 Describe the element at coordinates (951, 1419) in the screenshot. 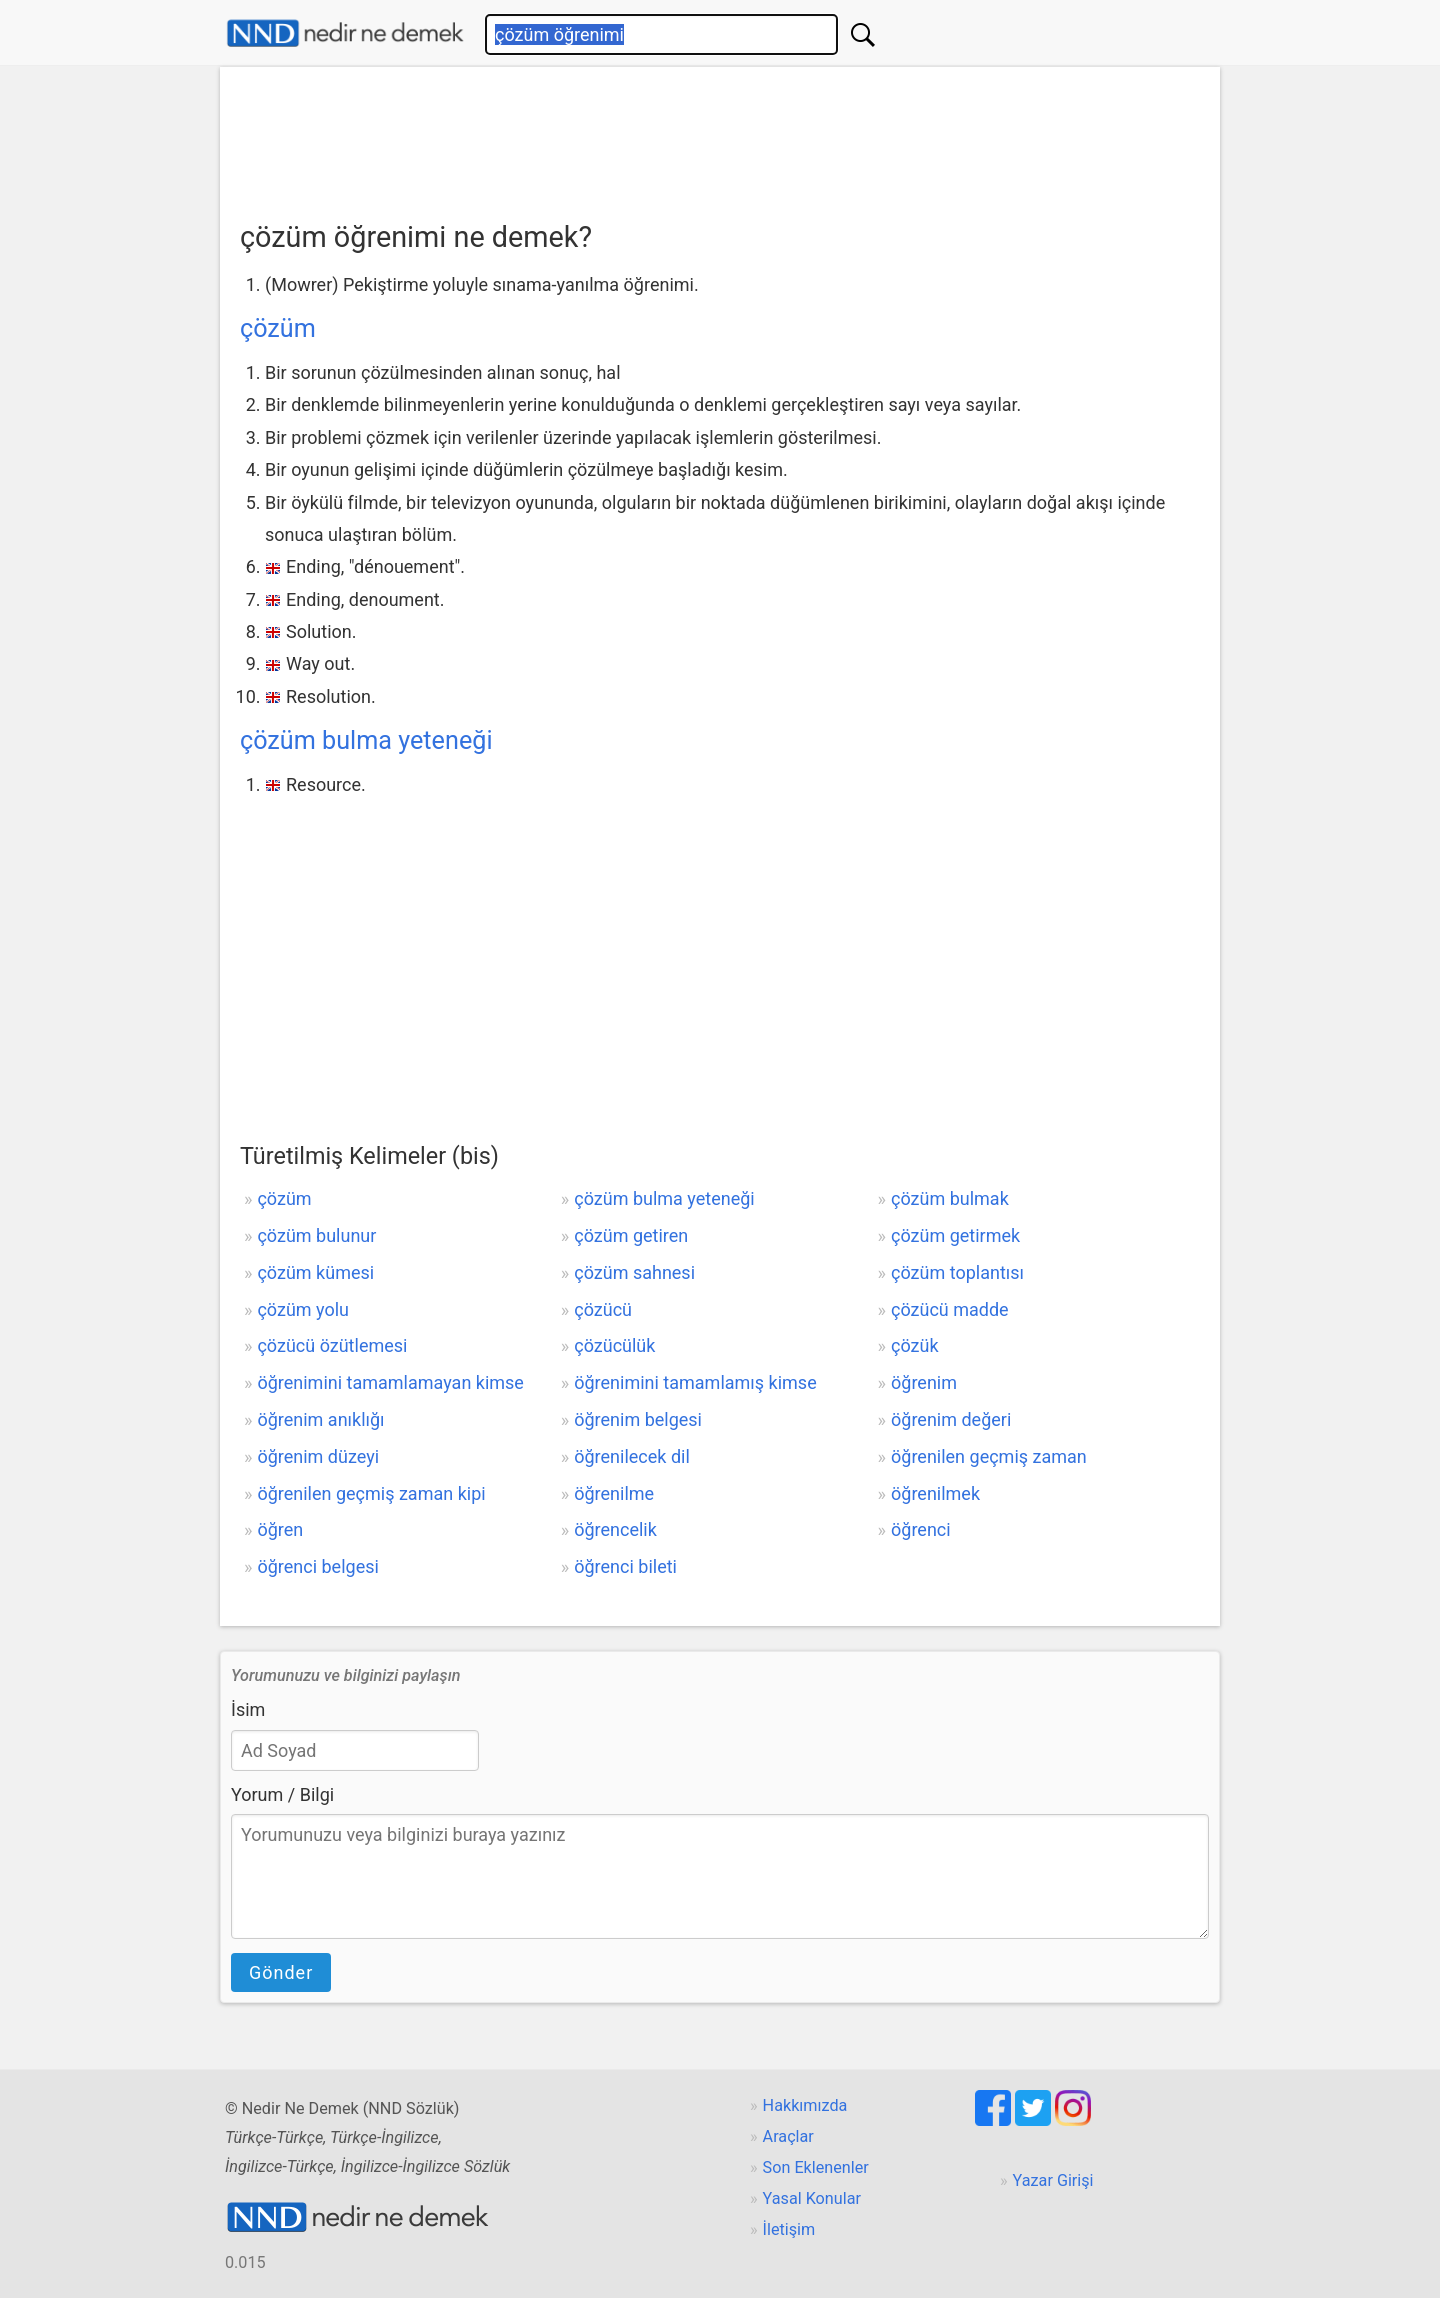

I see `öğrenim değeri` at that location.